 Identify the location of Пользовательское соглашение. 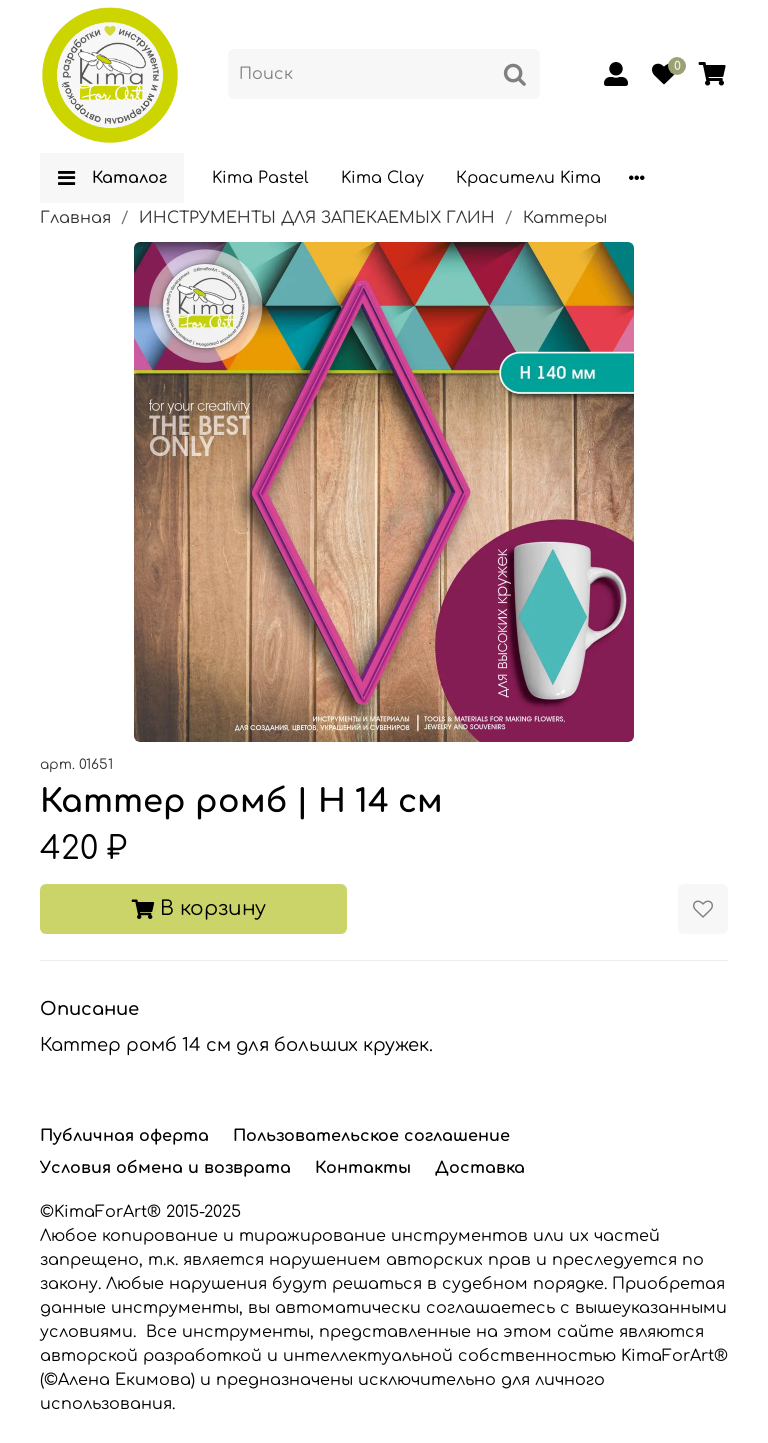
(371, 1136).